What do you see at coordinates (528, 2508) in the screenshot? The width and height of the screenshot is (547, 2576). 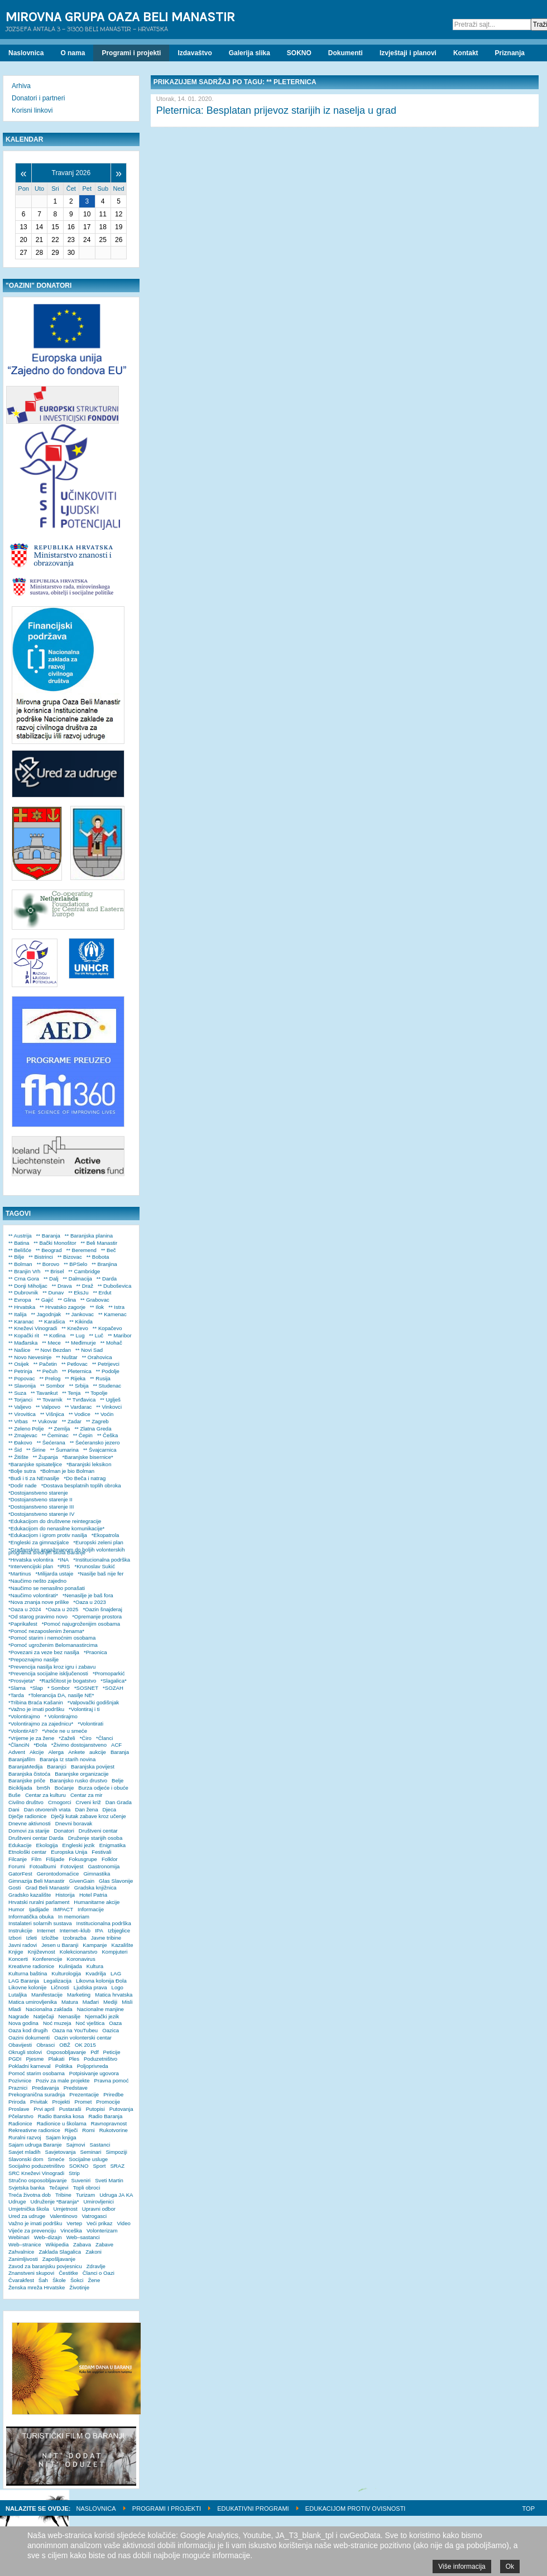 I see `Top` at bounding box center [528, 2508].